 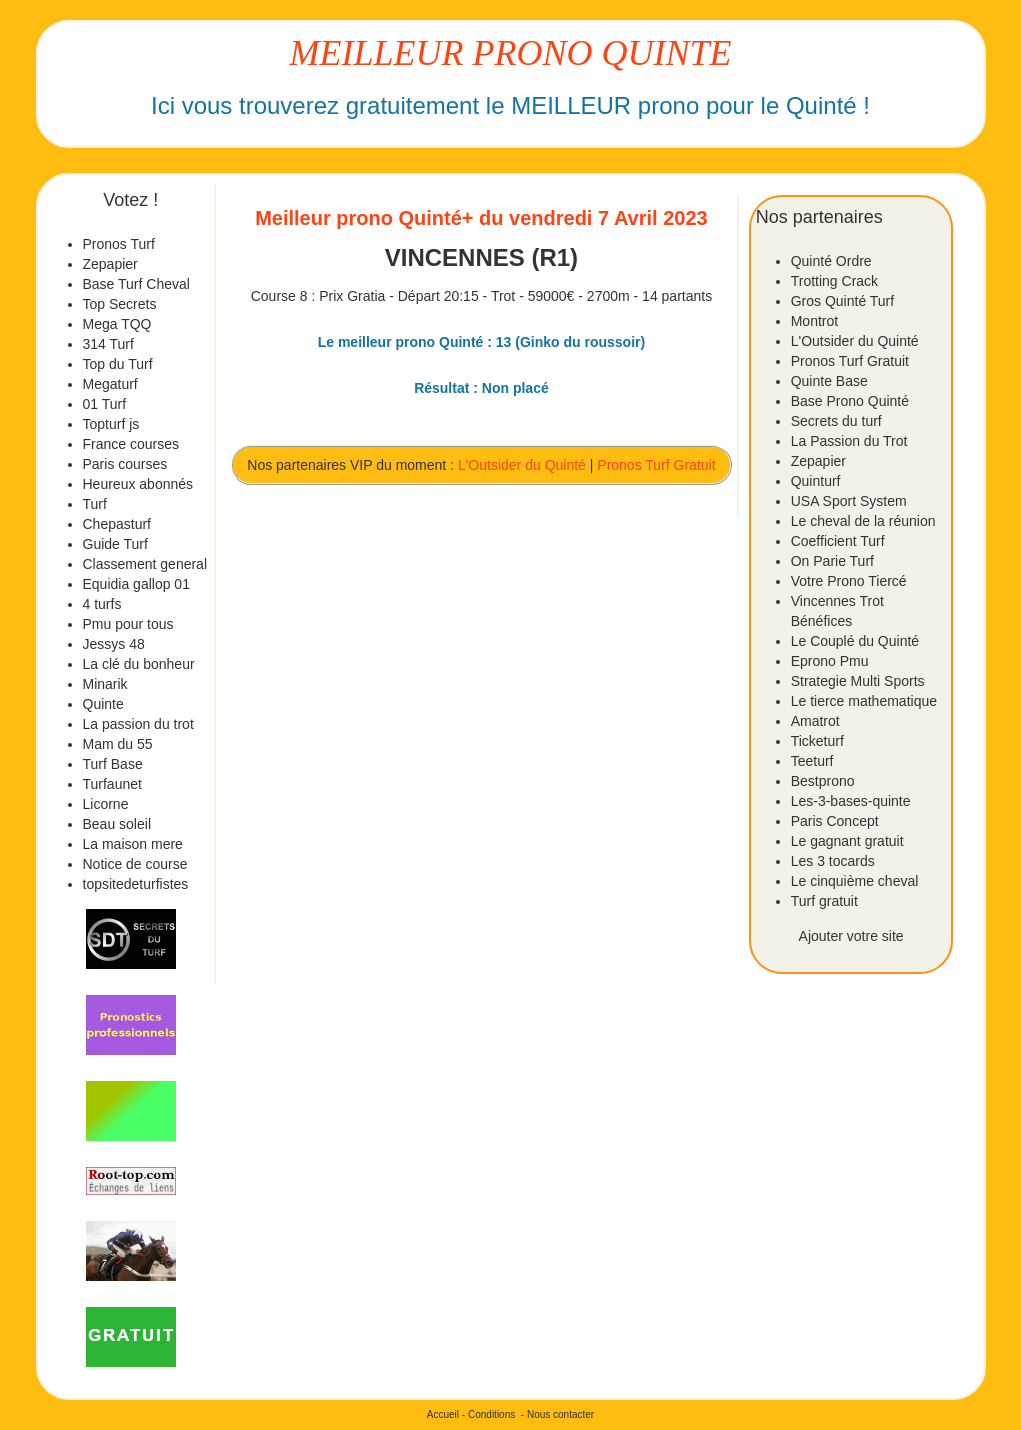 I want to click on Top Secrets, so click(x=120, y=304).